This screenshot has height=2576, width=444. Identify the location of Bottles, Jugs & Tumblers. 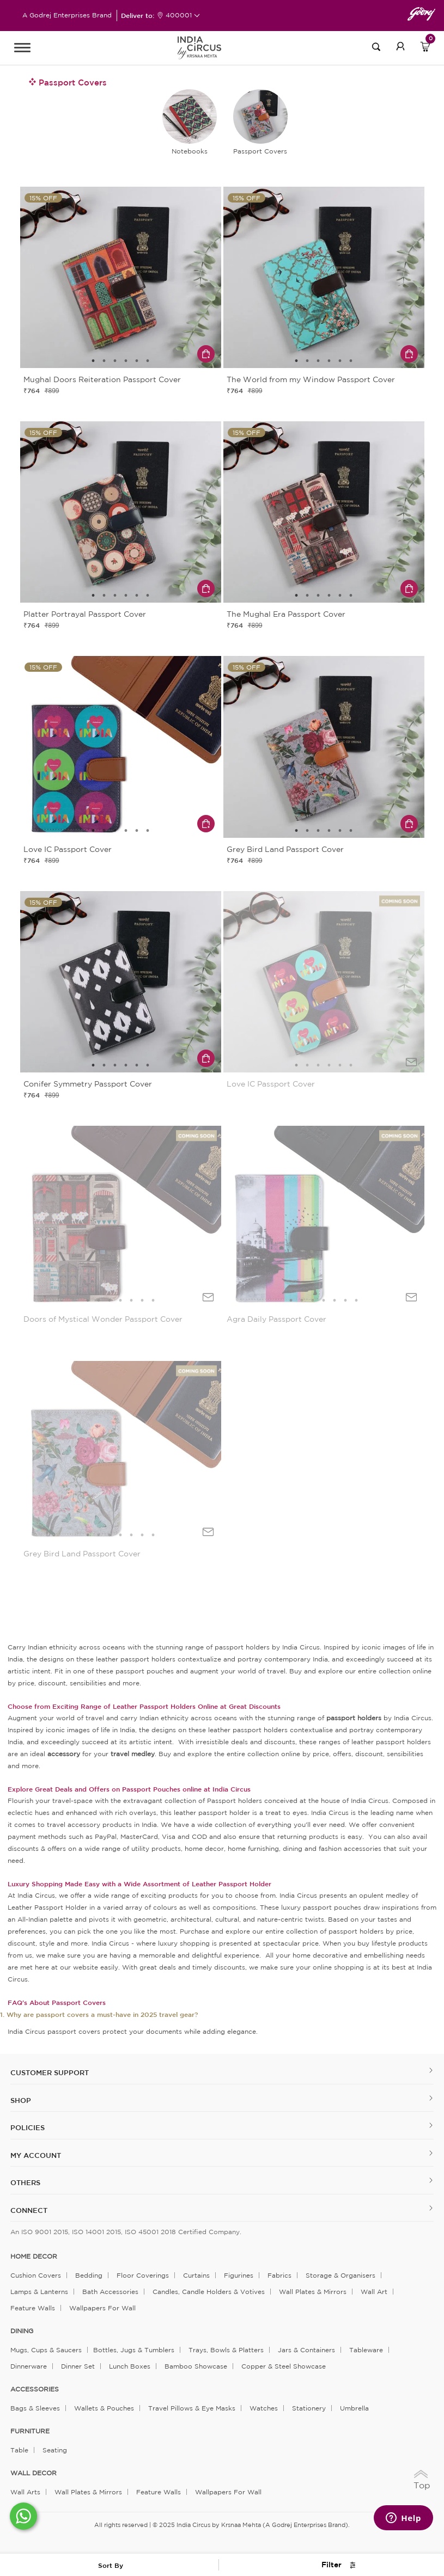
(133, 2350).